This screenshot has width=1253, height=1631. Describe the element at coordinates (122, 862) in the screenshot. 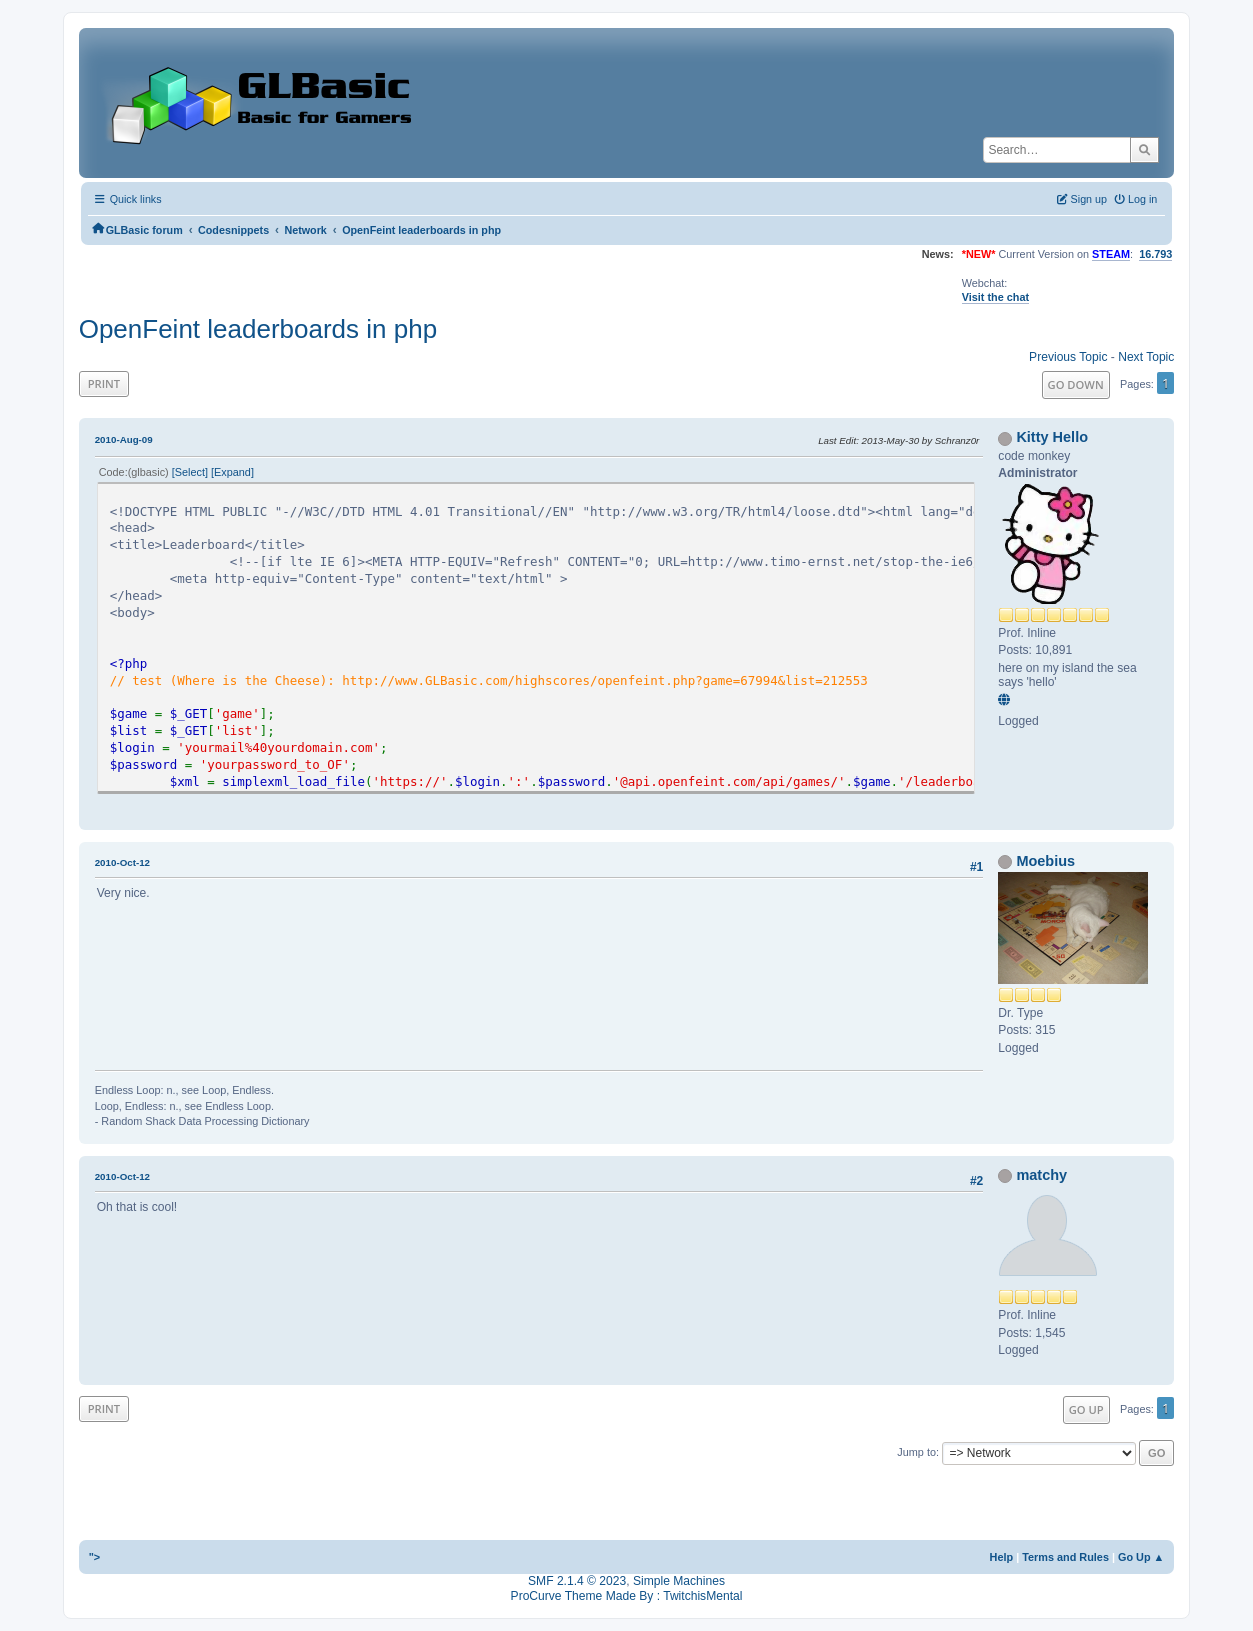

I see `2010-Oct-12` at that location.